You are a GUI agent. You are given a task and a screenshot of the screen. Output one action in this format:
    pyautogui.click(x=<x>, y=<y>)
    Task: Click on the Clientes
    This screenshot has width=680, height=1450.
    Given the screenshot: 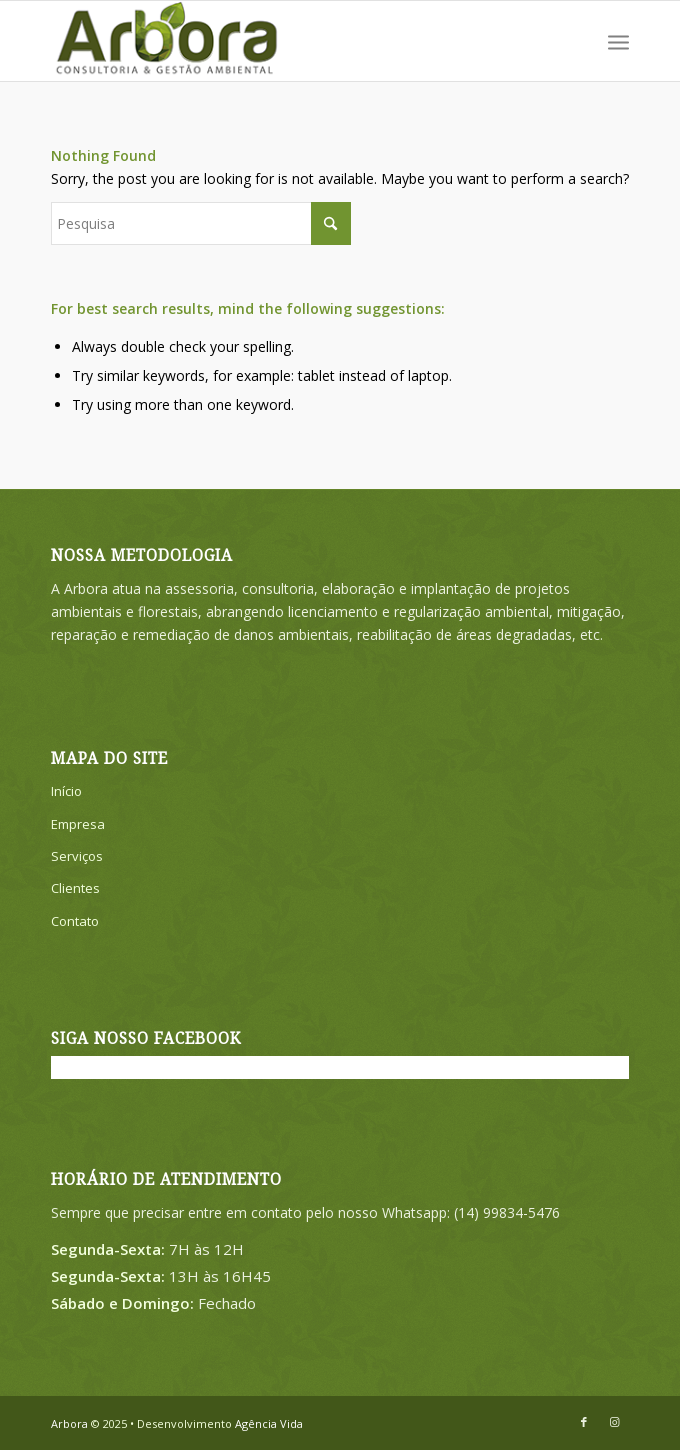 What is the action you would take?
    pyautogui.click(x=75, y=888)
    